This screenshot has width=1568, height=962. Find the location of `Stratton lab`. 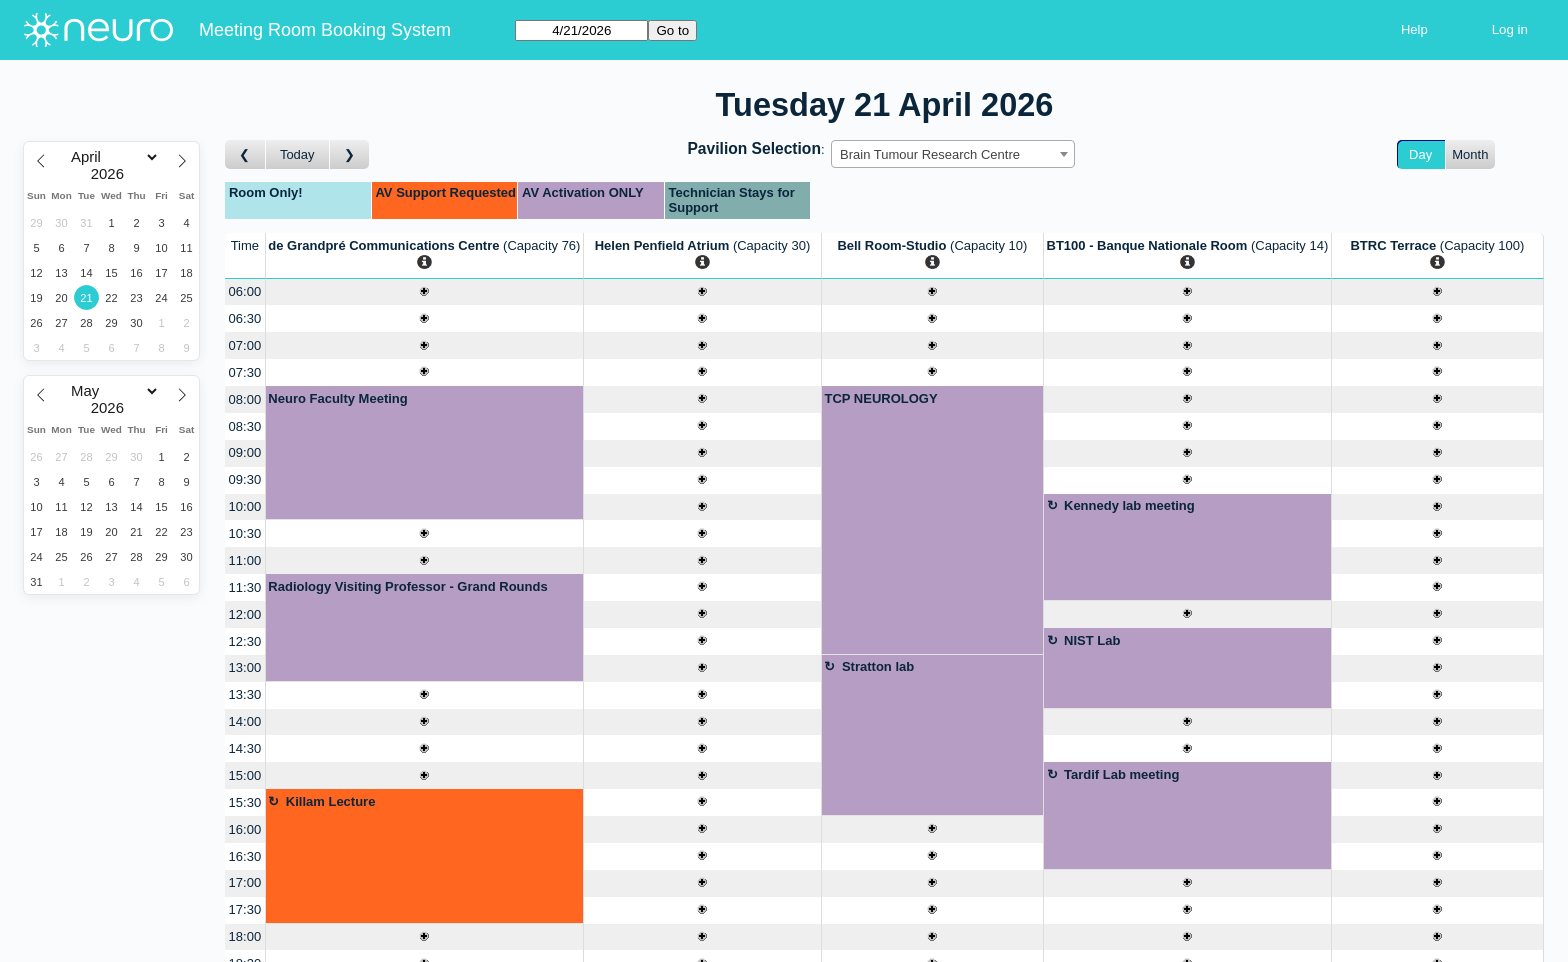

Stratton lab is located at coordinates (878, 666).